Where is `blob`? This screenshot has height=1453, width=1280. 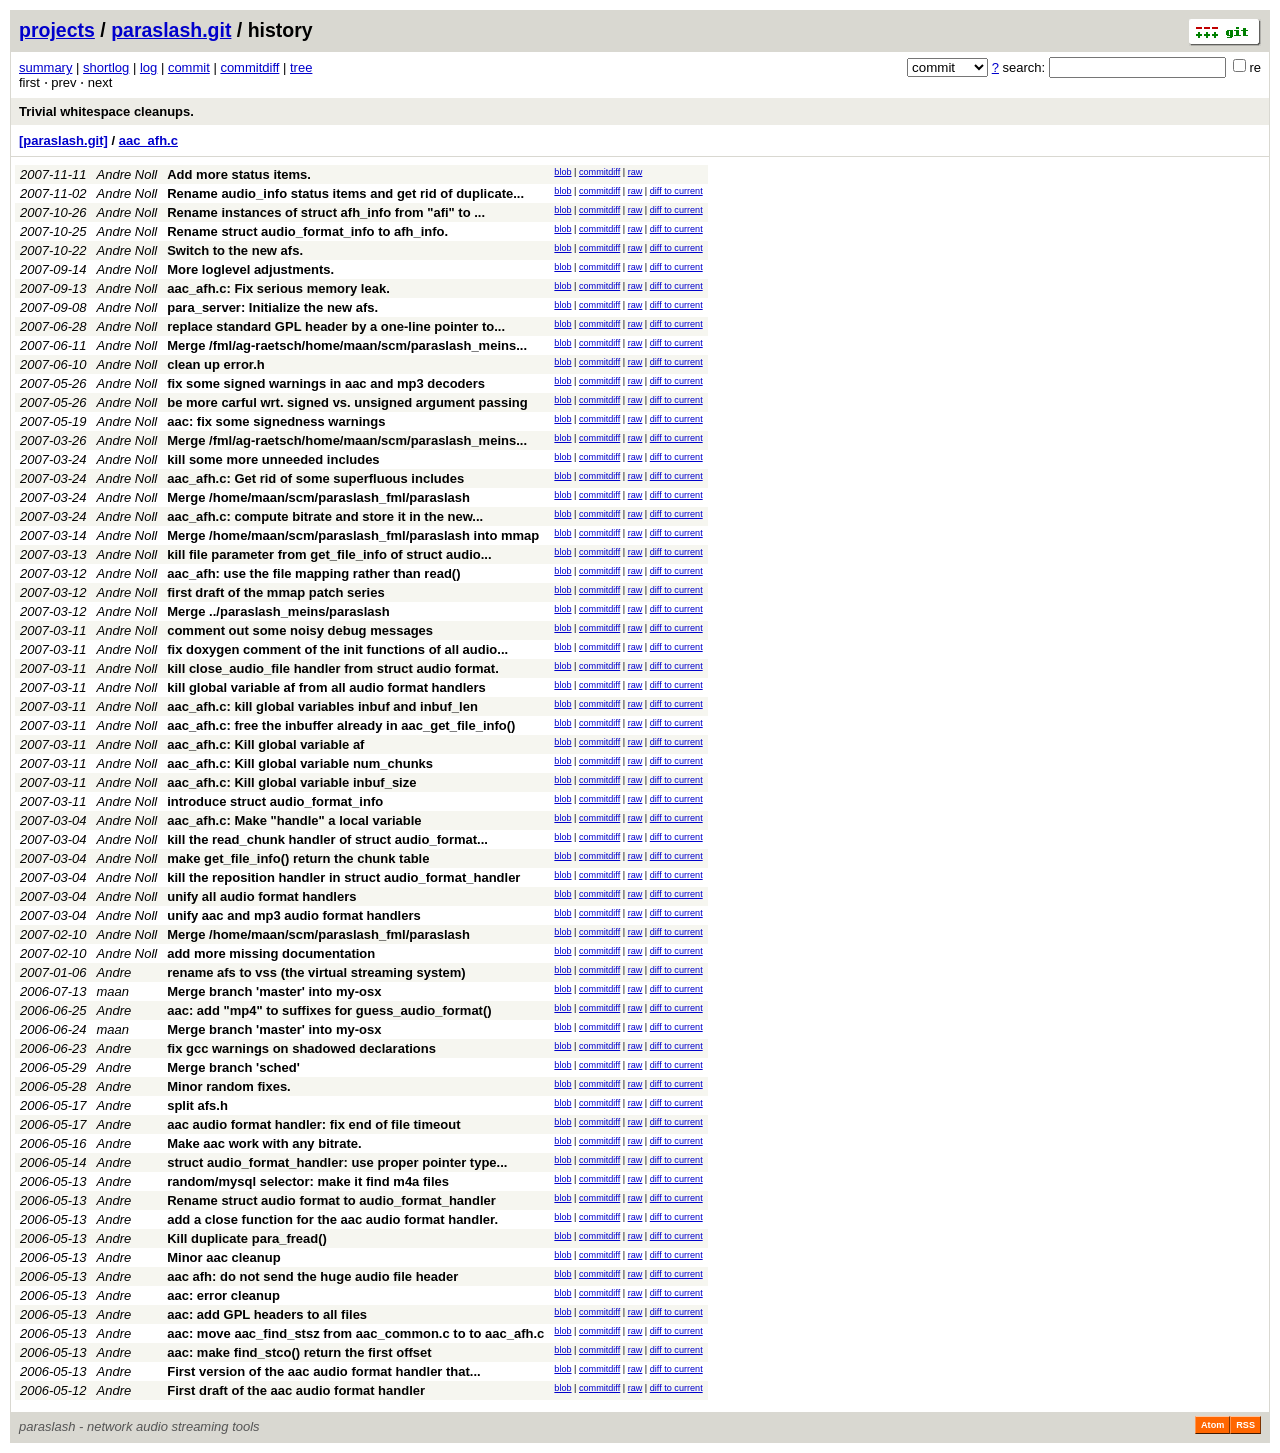
blob is located at coordinates (562, 172).